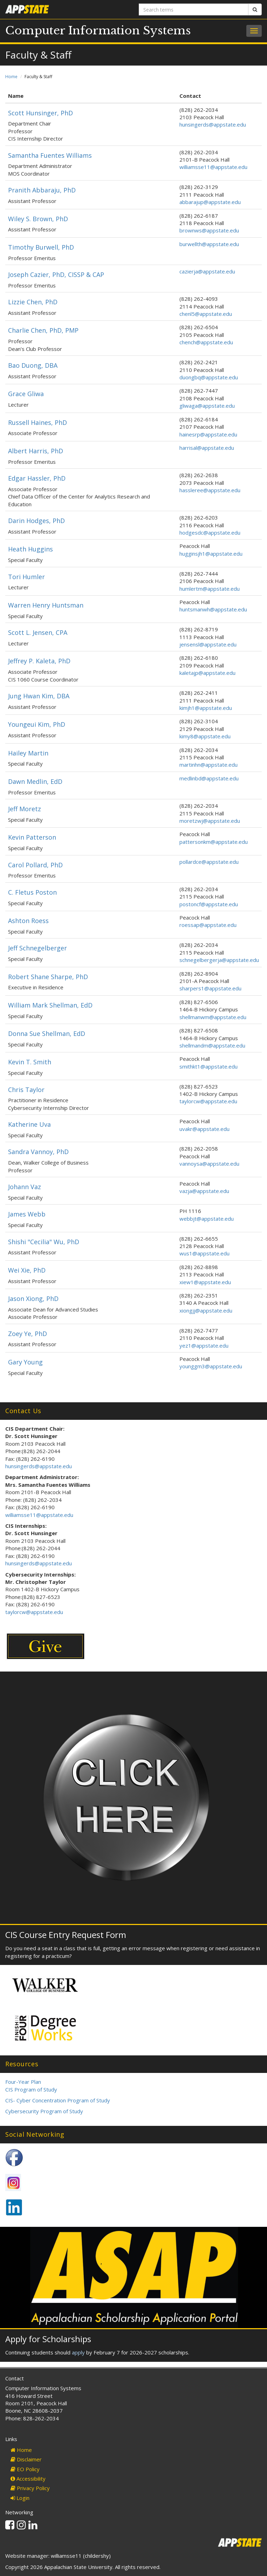  Describe the element at coordinates (207, 672) in the screenshot. I see `kaletajp@appstate.edu` at that location.